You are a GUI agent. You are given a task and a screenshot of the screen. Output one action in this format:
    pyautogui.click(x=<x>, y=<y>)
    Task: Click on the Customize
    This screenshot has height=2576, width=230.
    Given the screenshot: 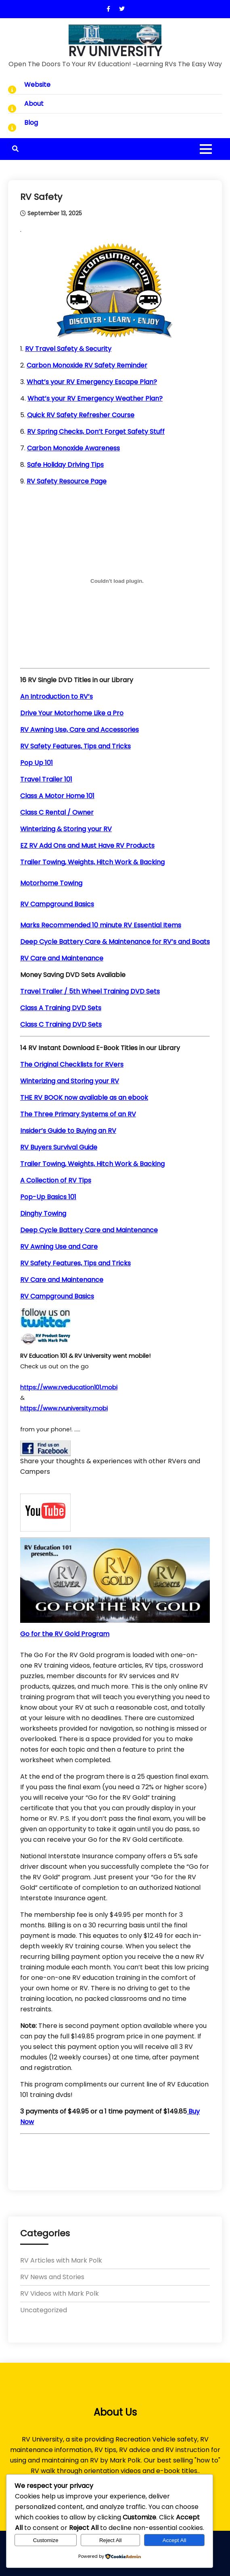 What is the action you would take?
    pyautogui.click(x=46, y=2540)
    